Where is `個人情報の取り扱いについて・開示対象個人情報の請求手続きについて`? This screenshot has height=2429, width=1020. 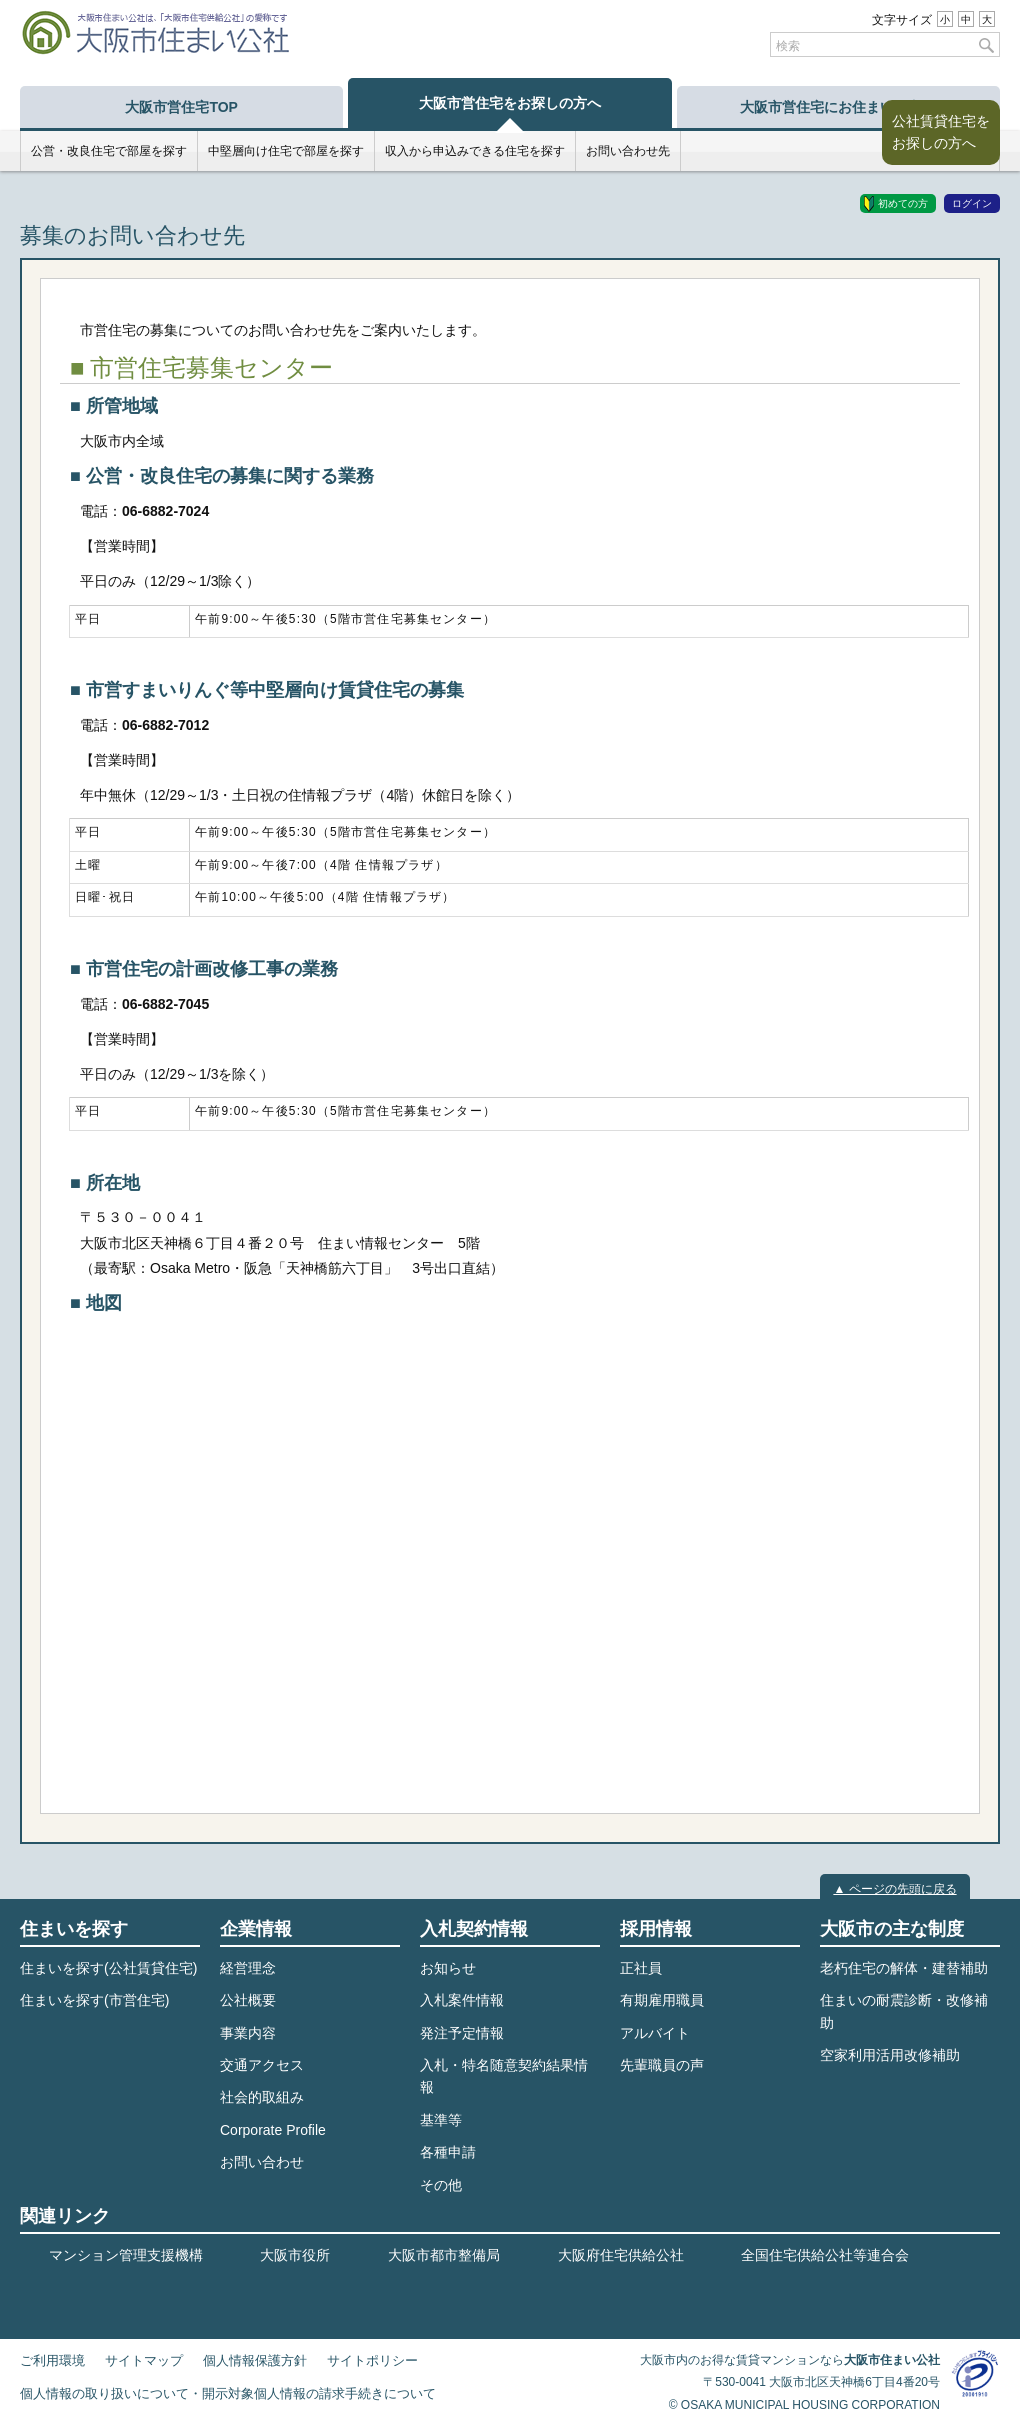
個人情報の取り扱いについて・開示対象個人情報の請求手続きについて is located at coordinates (228, 2394).